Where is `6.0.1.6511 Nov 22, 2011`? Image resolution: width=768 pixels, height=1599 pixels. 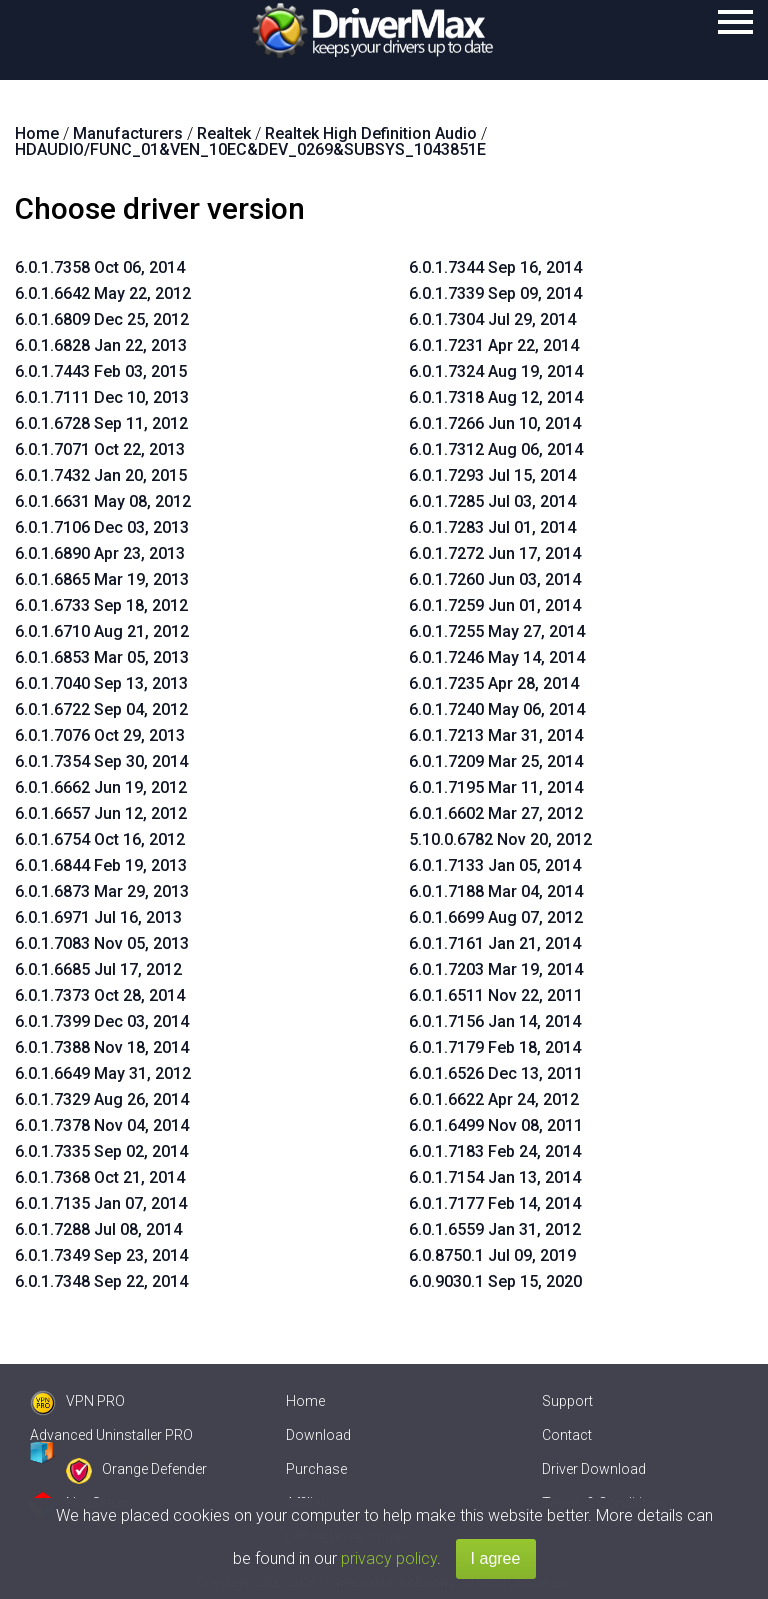 6.0.1.6511 Nov 22, 2011 is located at coordinates (496, 995).